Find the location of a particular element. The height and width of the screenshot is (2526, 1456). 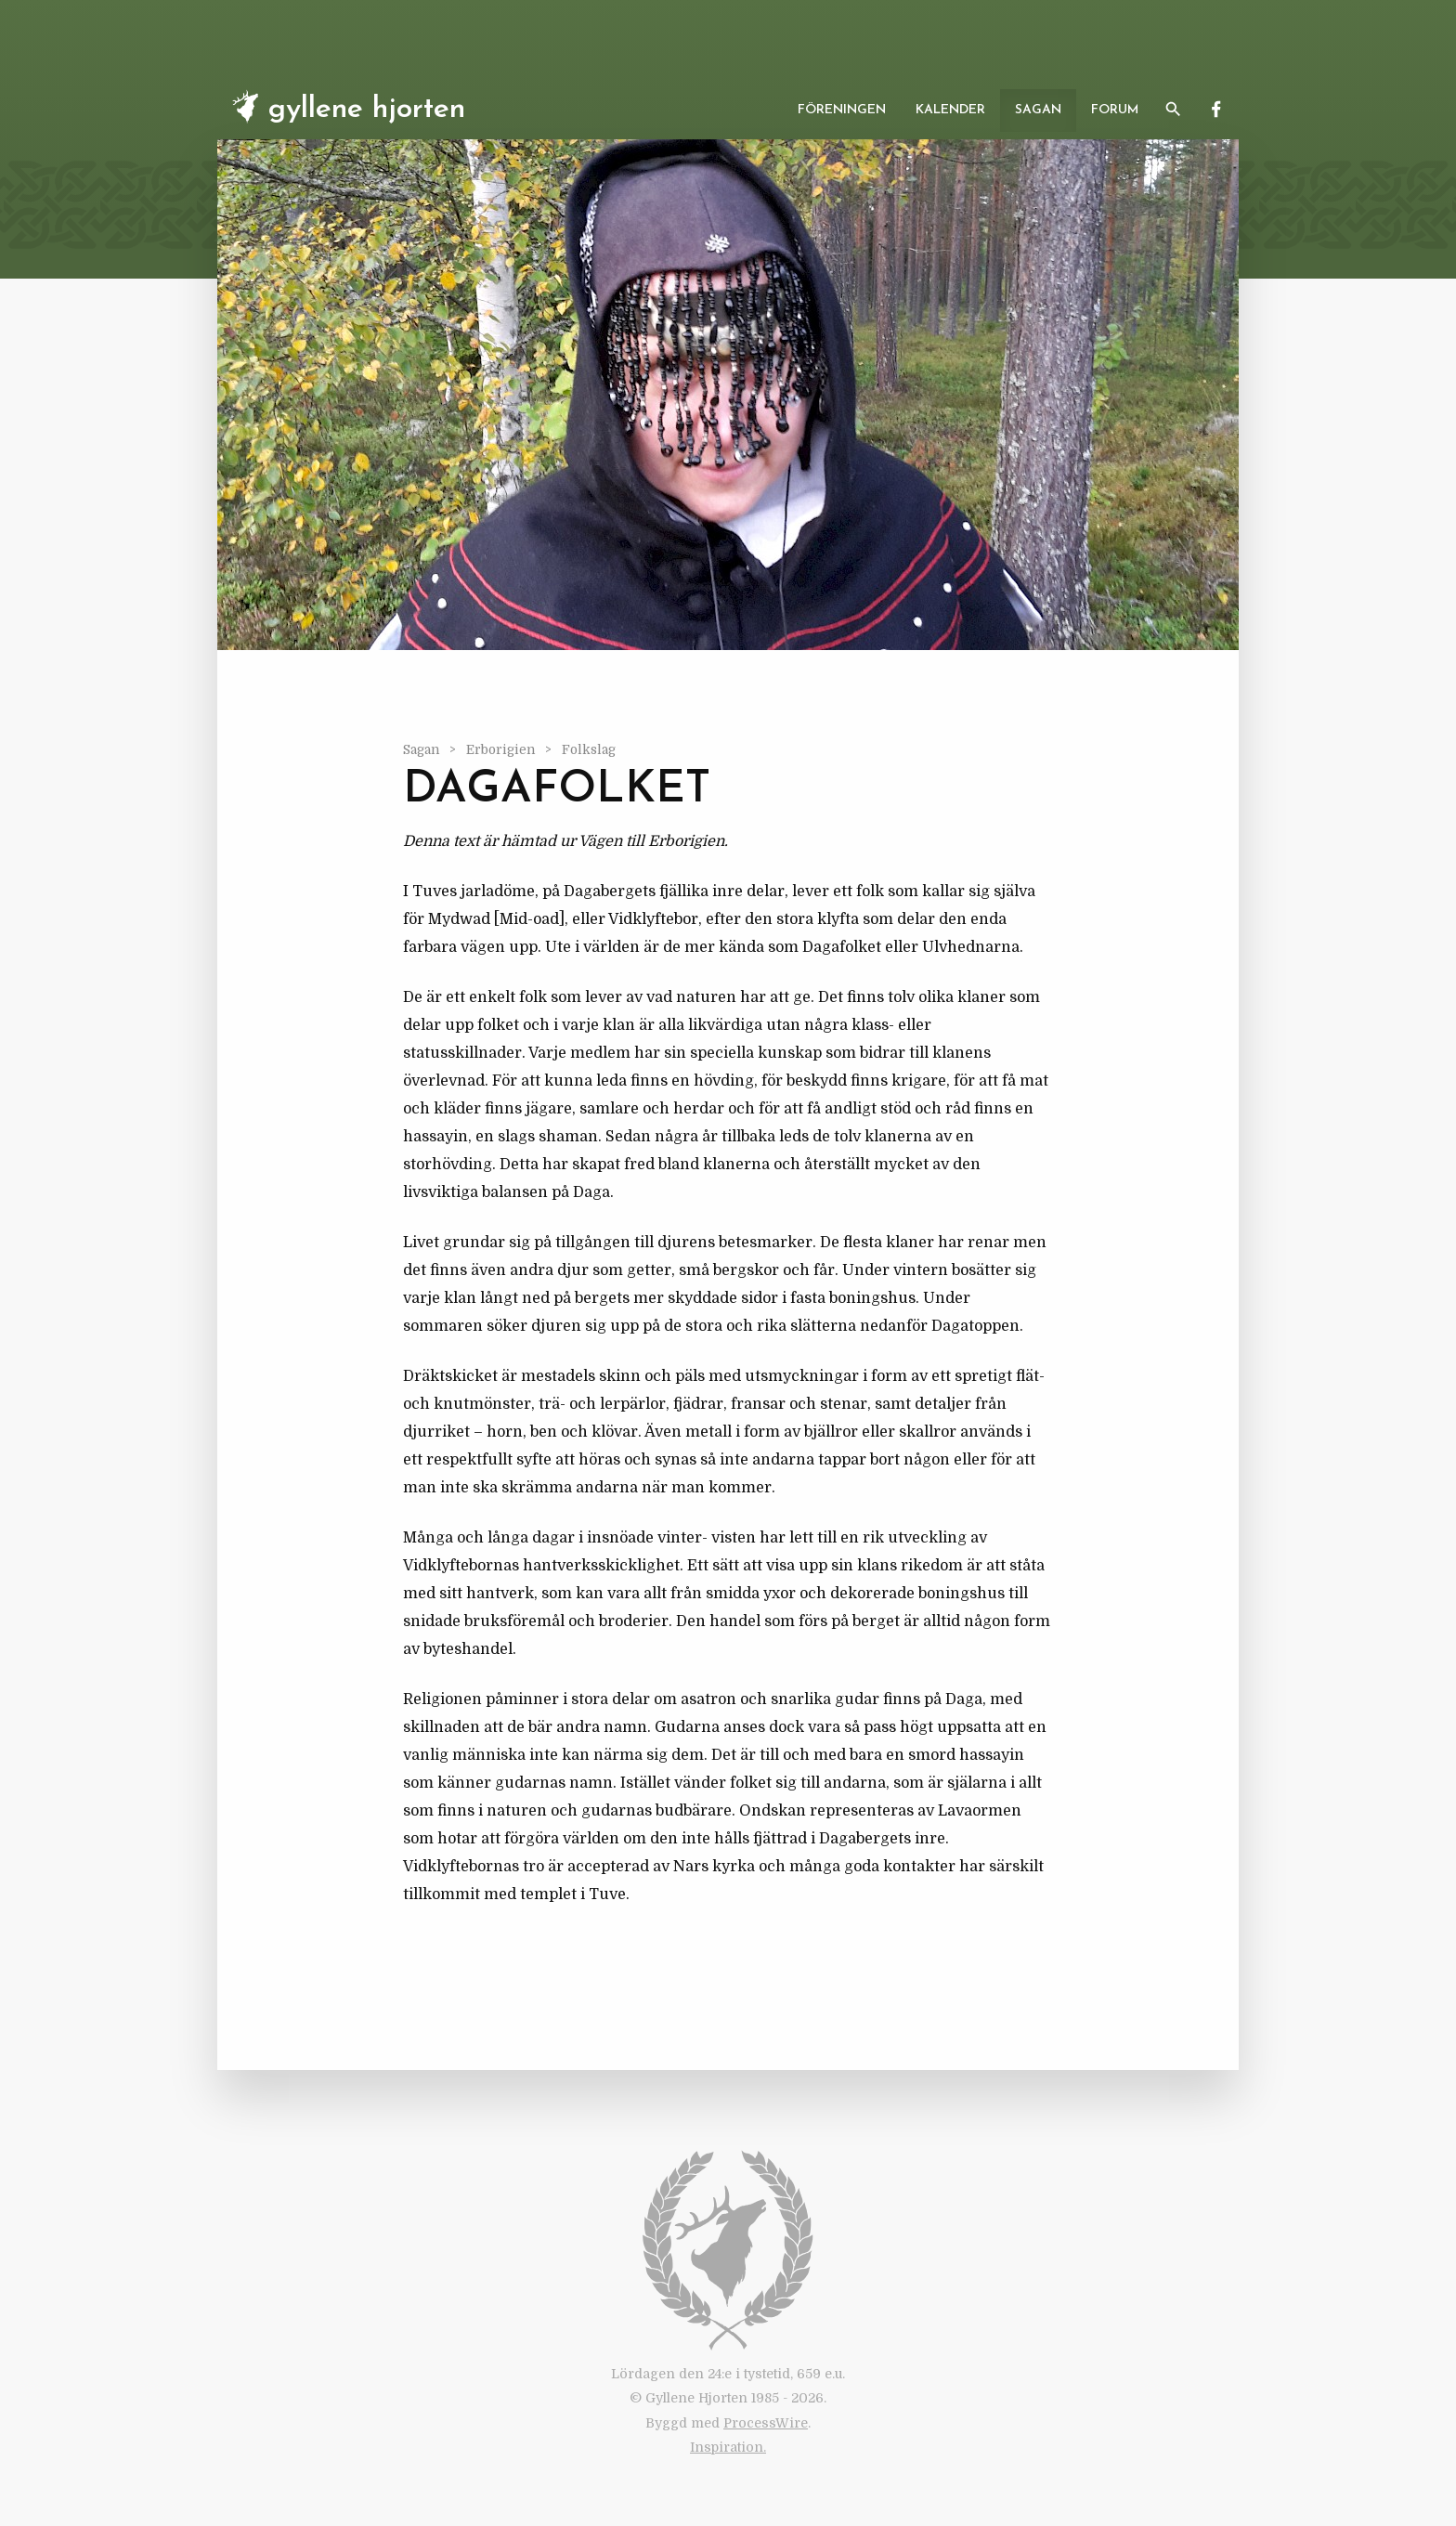

Sagan is located at coordinates (1038, 110).